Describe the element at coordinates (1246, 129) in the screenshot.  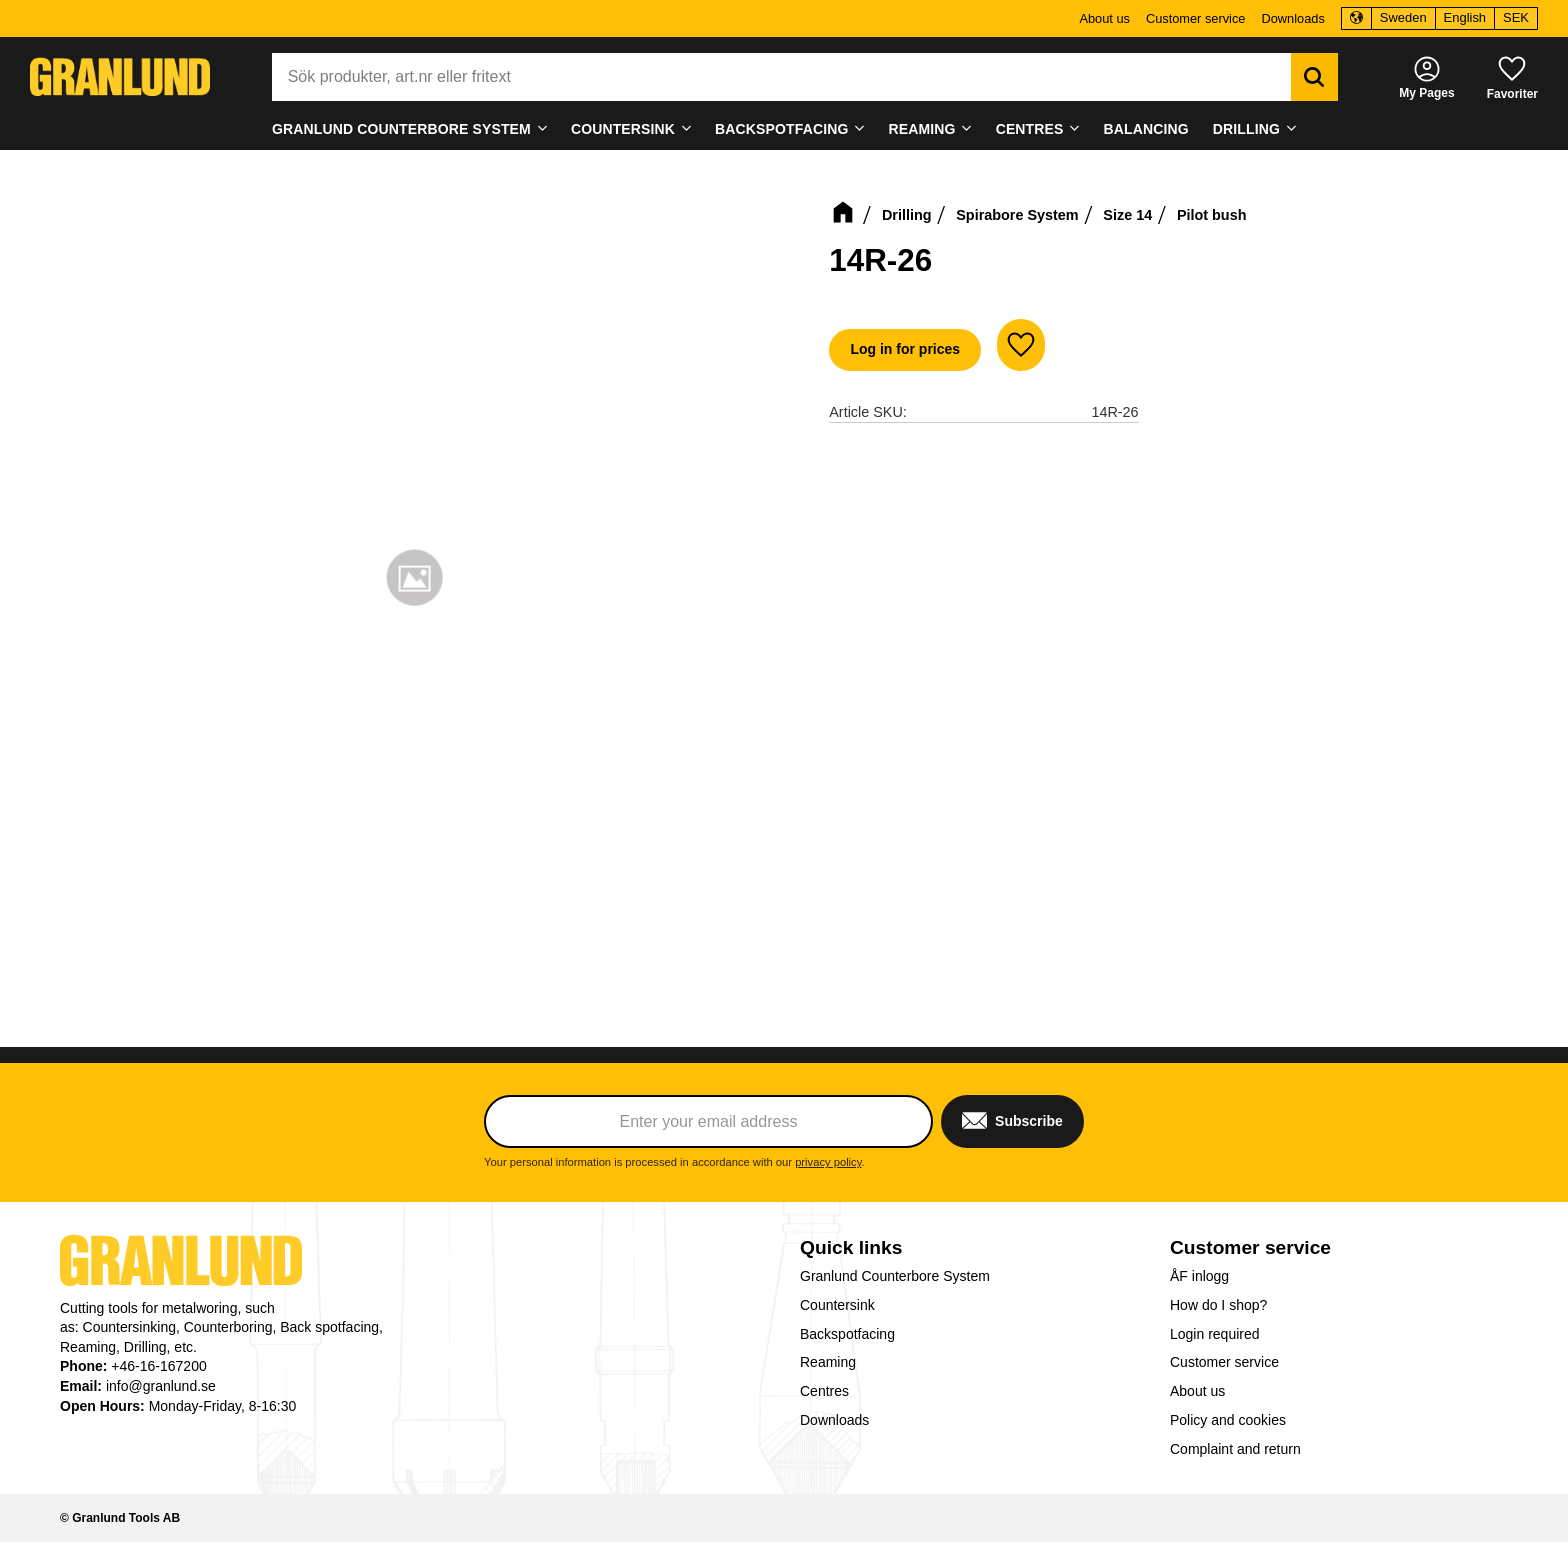
I see `Drilling [menuitem]` at that location.